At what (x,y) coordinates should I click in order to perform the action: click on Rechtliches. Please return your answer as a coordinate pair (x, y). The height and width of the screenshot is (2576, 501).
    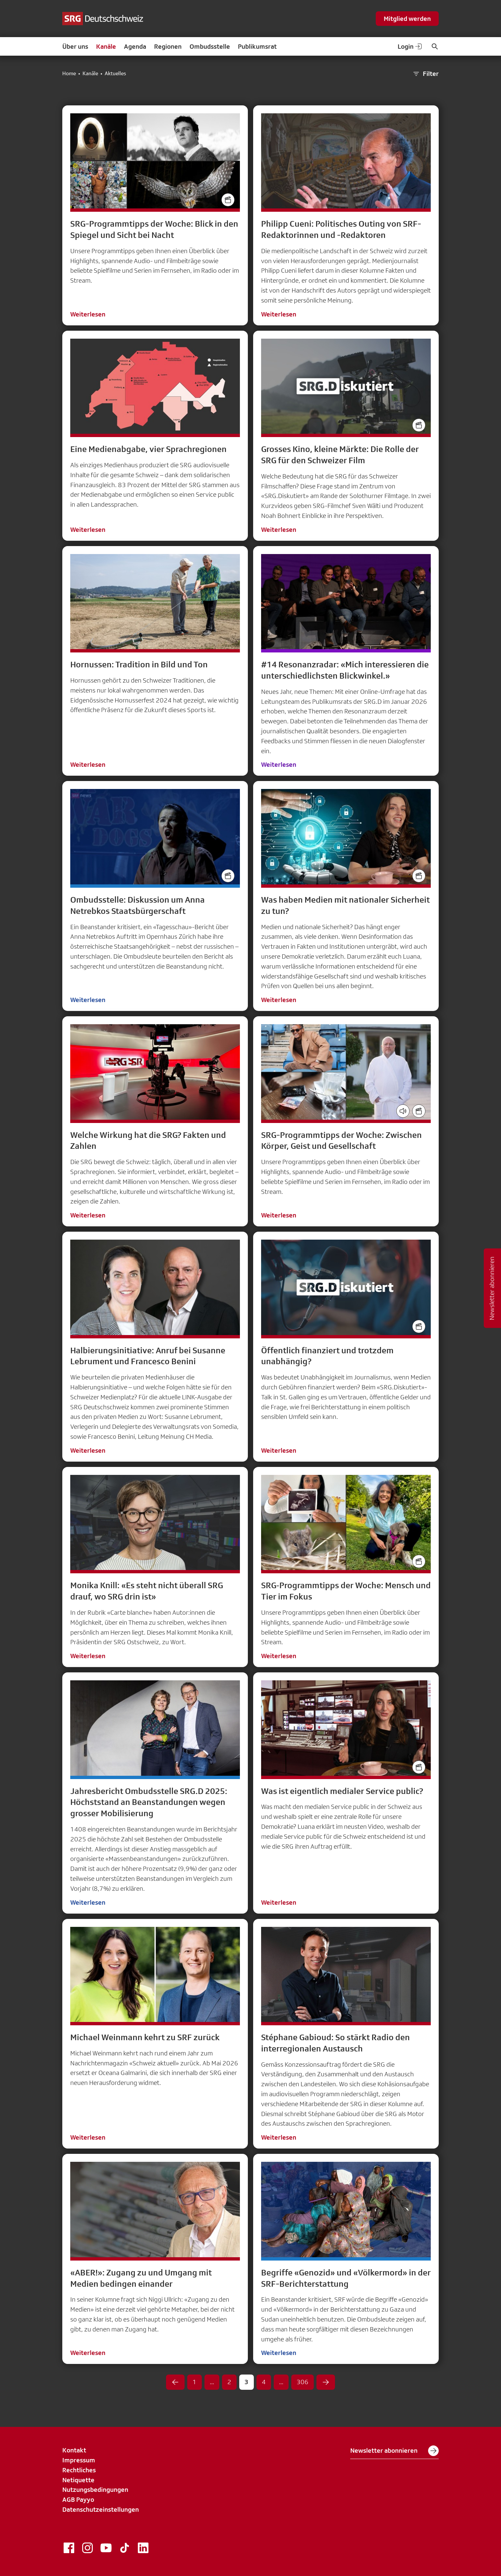
    Looking at the image, I should click on (79, 2470).